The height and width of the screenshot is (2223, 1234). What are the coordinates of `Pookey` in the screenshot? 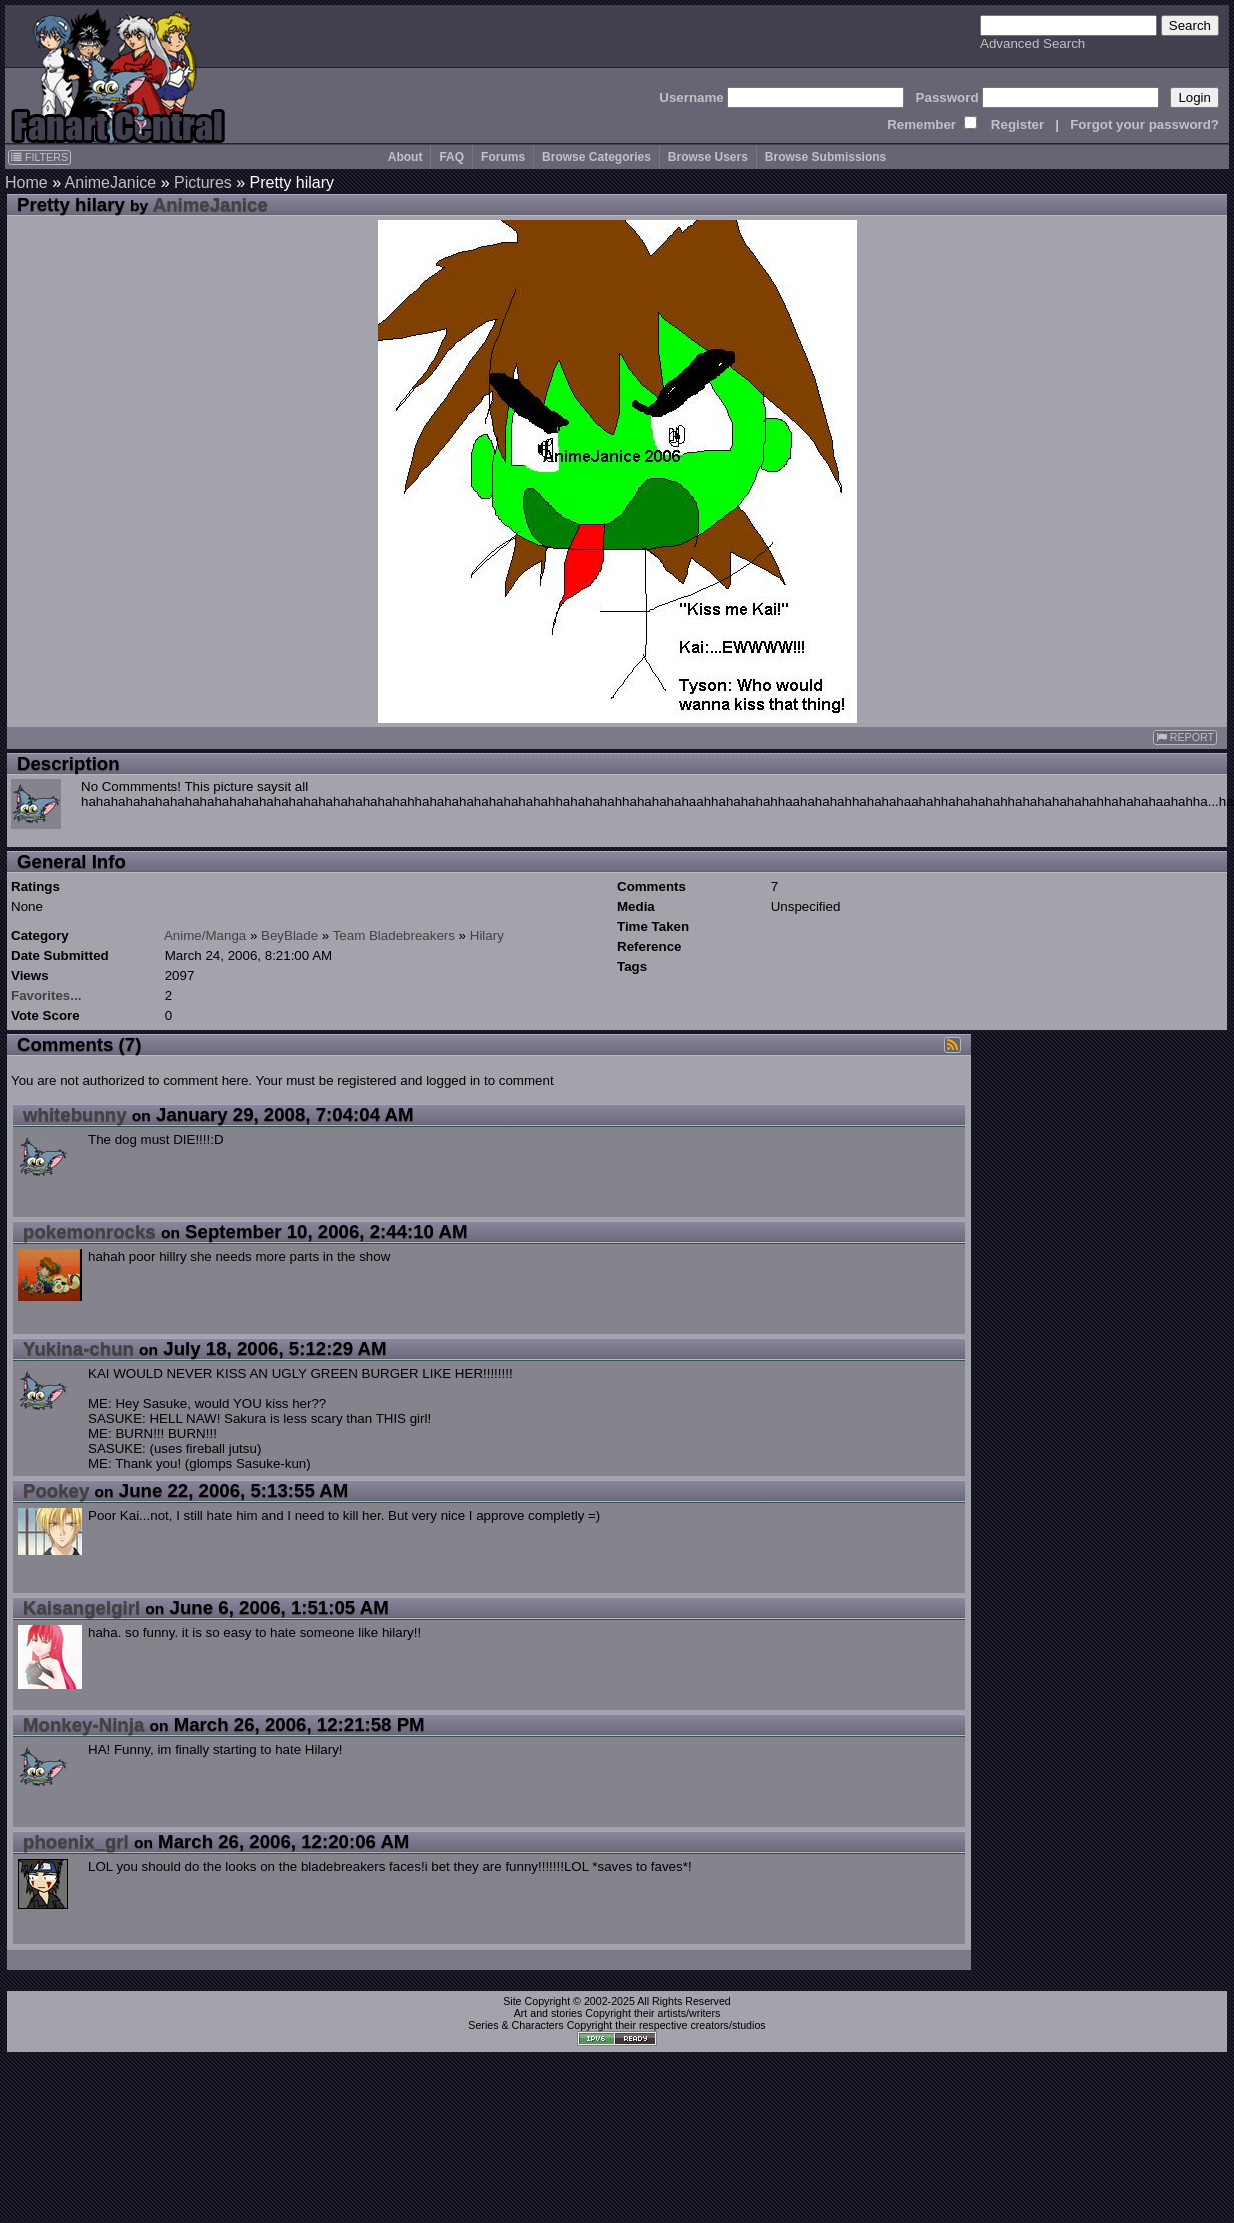 It's located at (56, 1490).